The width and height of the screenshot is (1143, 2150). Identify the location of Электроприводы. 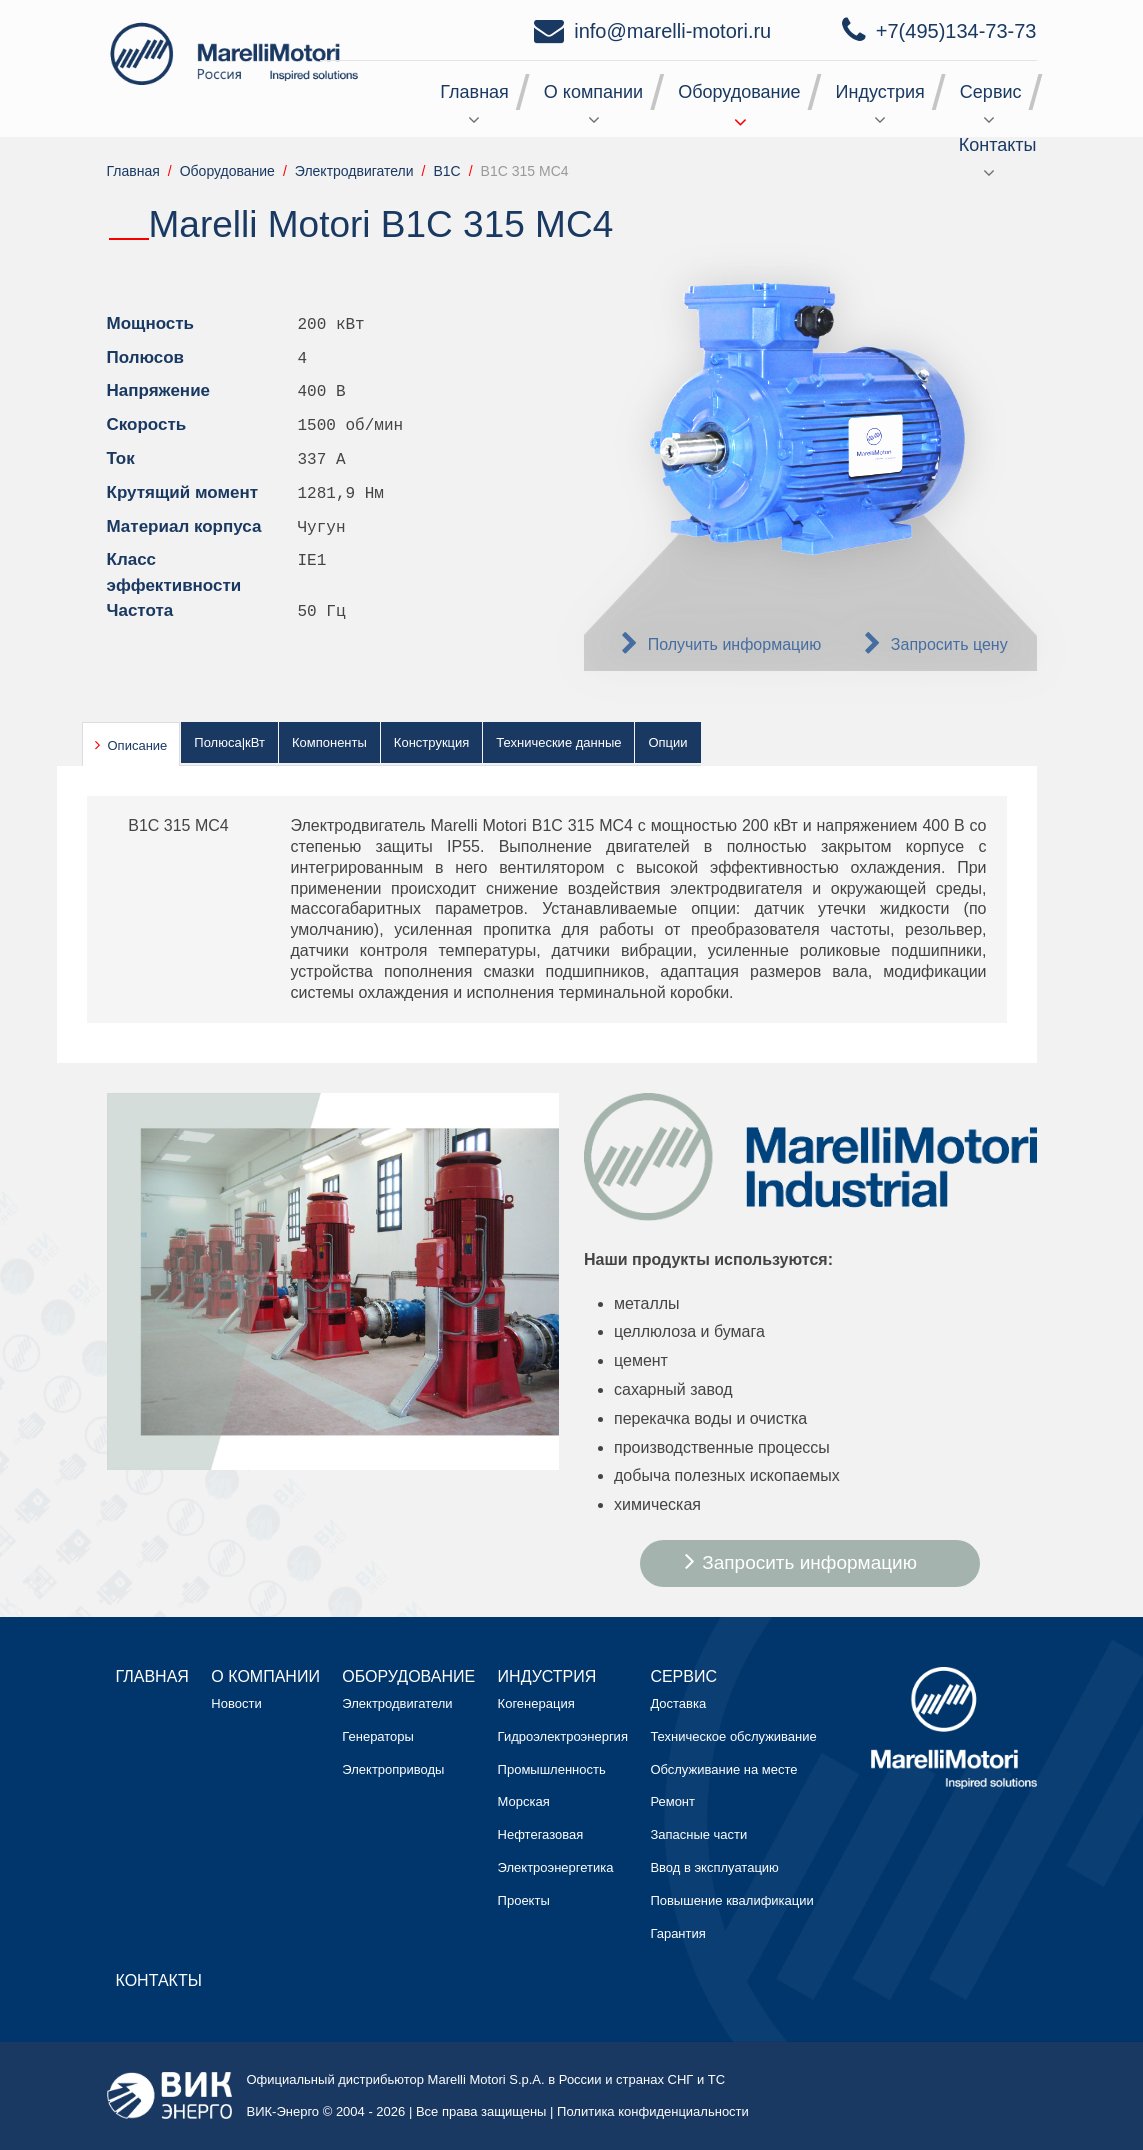
(393, 1769).